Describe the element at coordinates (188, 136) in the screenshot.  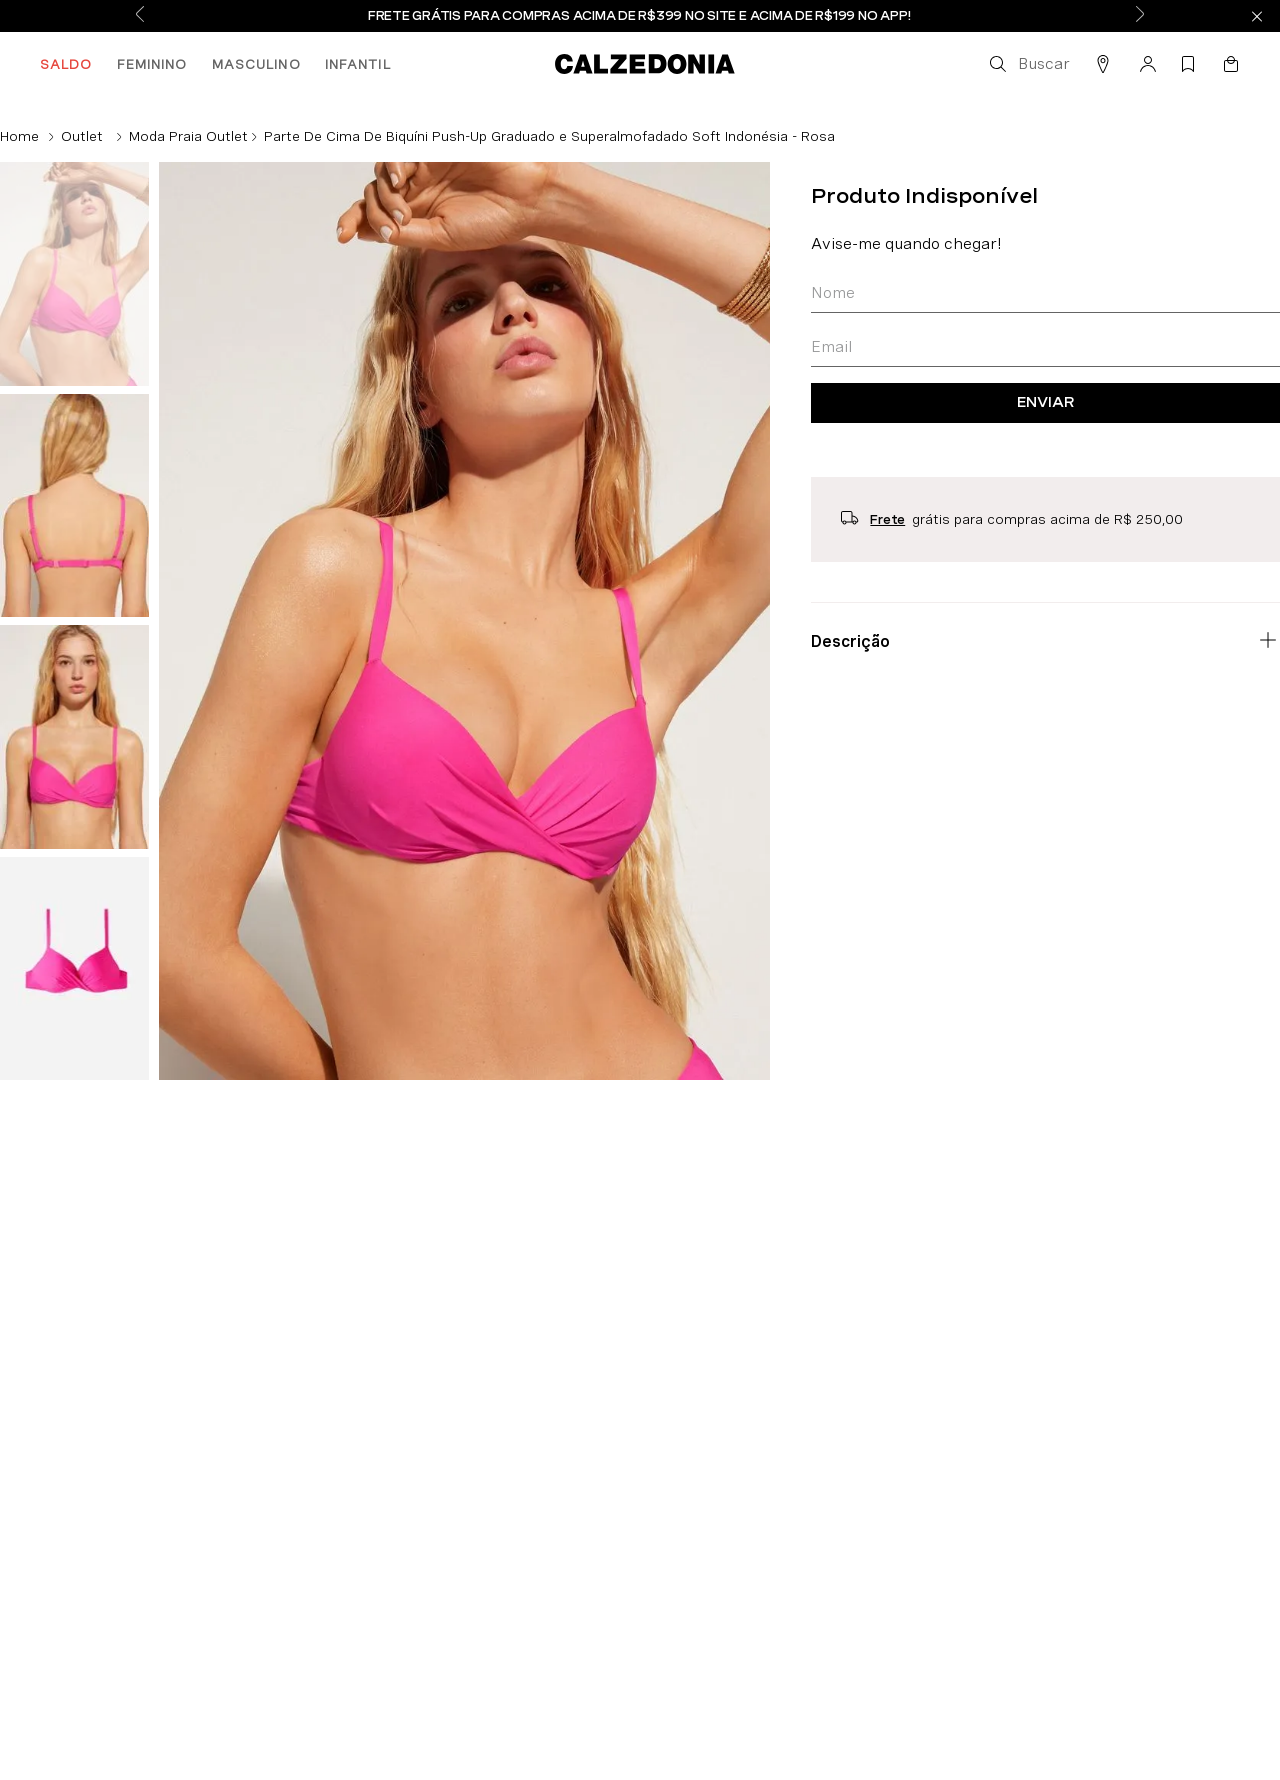
I see `Moda Praia Outlet` at that location.